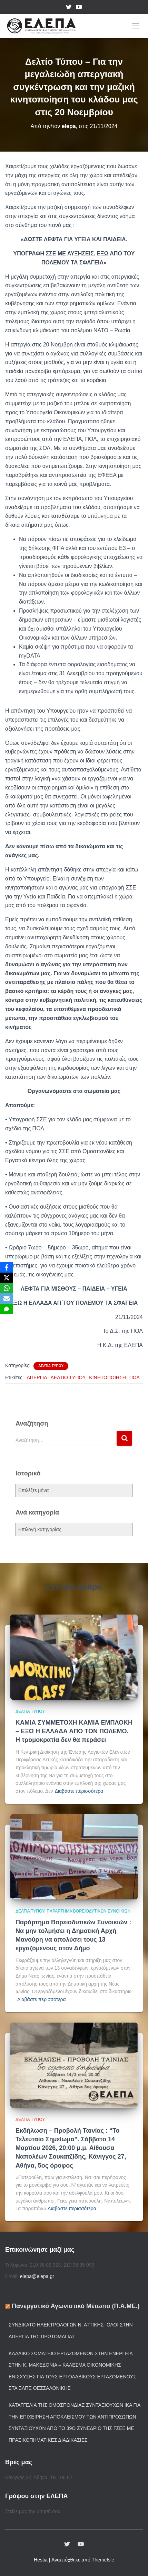  Describe the element at coordinates (37, 1377) in the screenshot. I see `ΑΠΕΡΓΙΑ` at that location.